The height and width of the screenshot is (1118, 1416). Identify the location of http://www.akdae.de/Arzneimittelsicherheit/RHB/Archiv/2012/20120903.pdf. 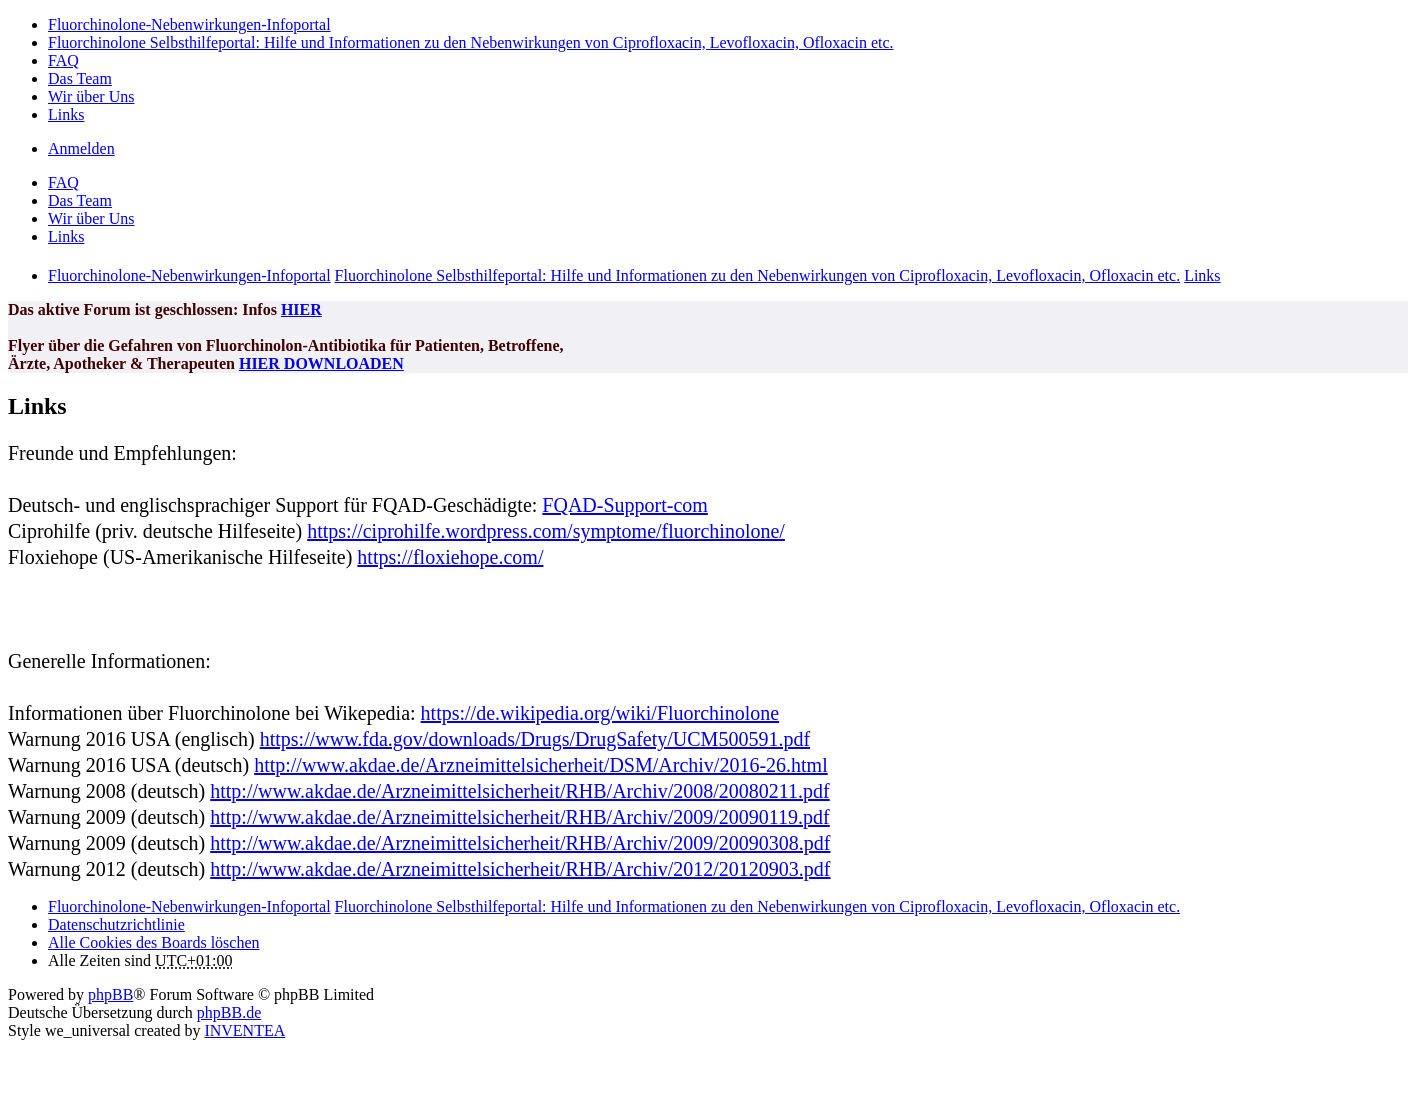
(520, 869).